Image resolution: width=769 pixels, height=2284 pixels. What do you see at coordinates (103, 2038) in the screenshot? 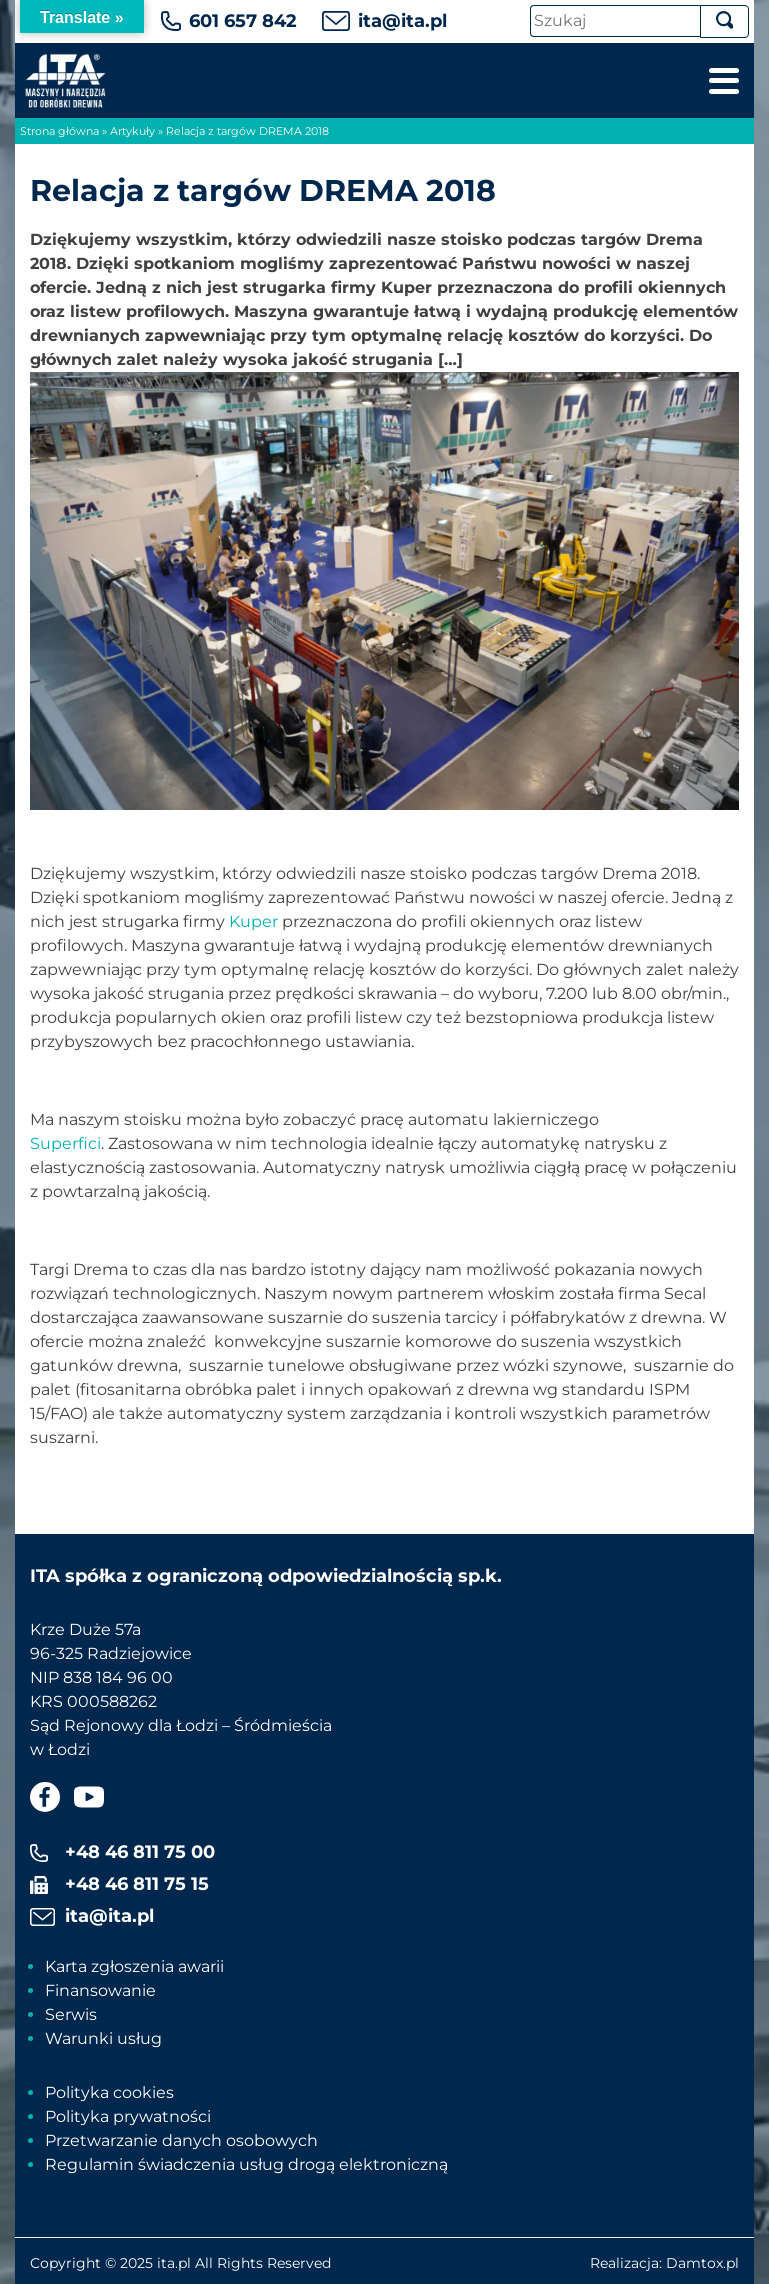
I see `Warunki usług` at bounding box center [103, 2038].